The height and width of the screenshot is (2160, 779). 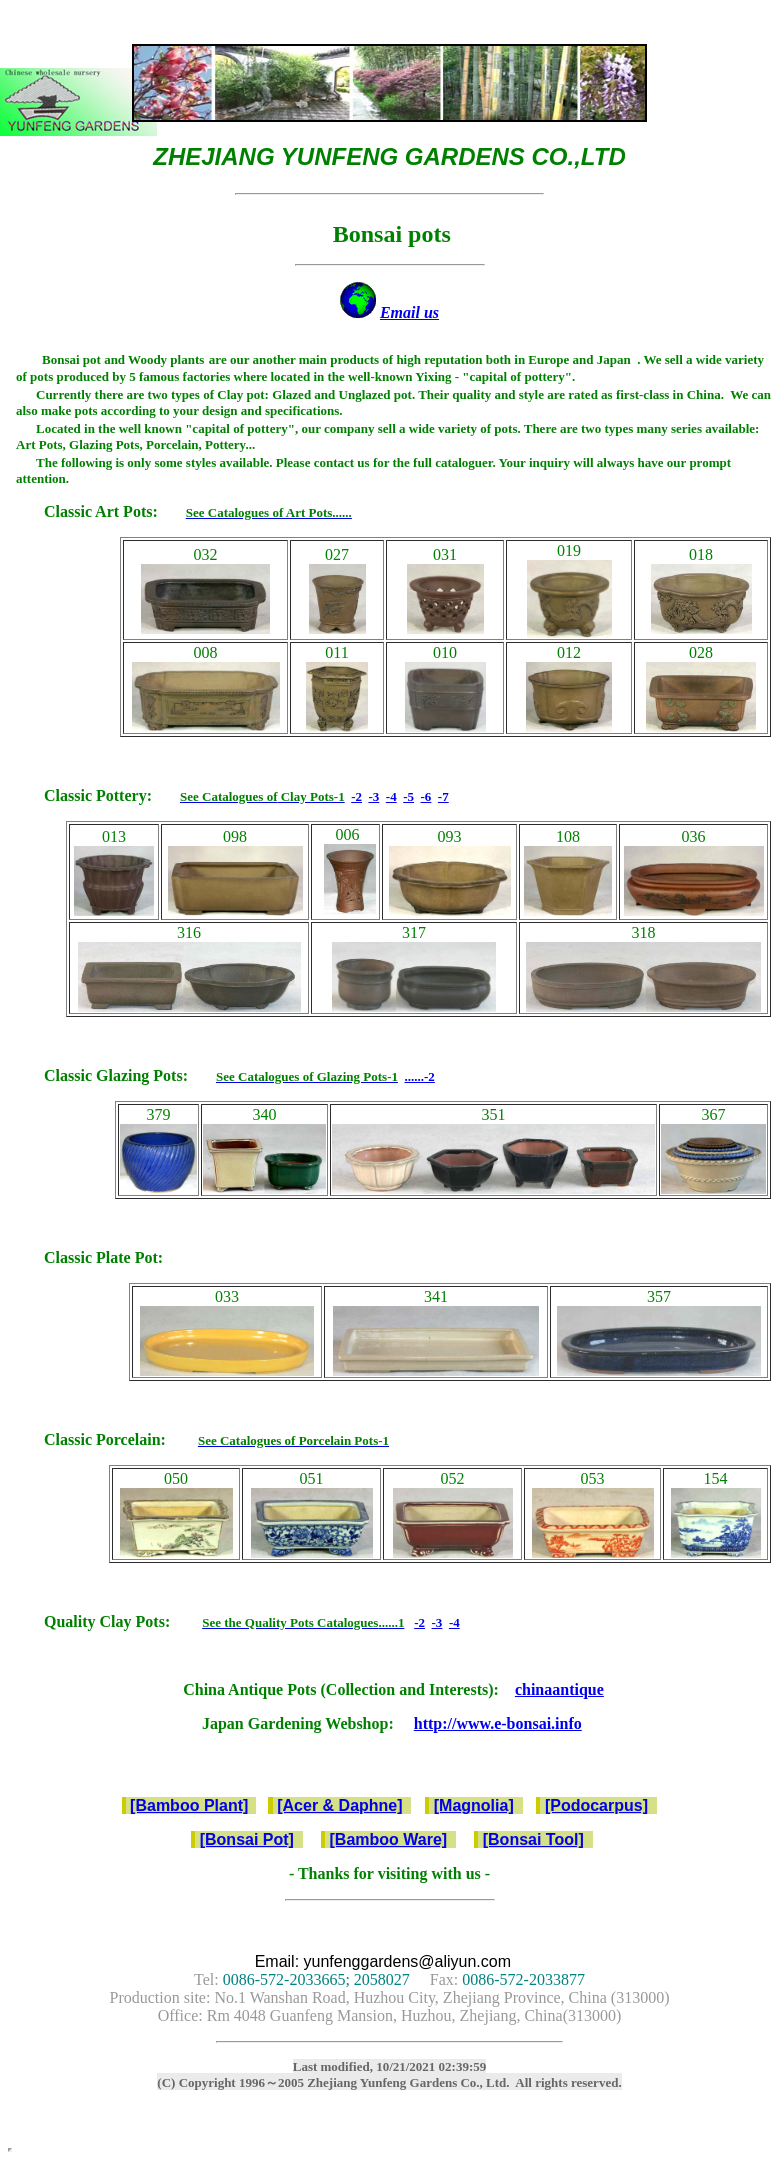 I want to click on chinaantique, so click(x=559, y=1689).